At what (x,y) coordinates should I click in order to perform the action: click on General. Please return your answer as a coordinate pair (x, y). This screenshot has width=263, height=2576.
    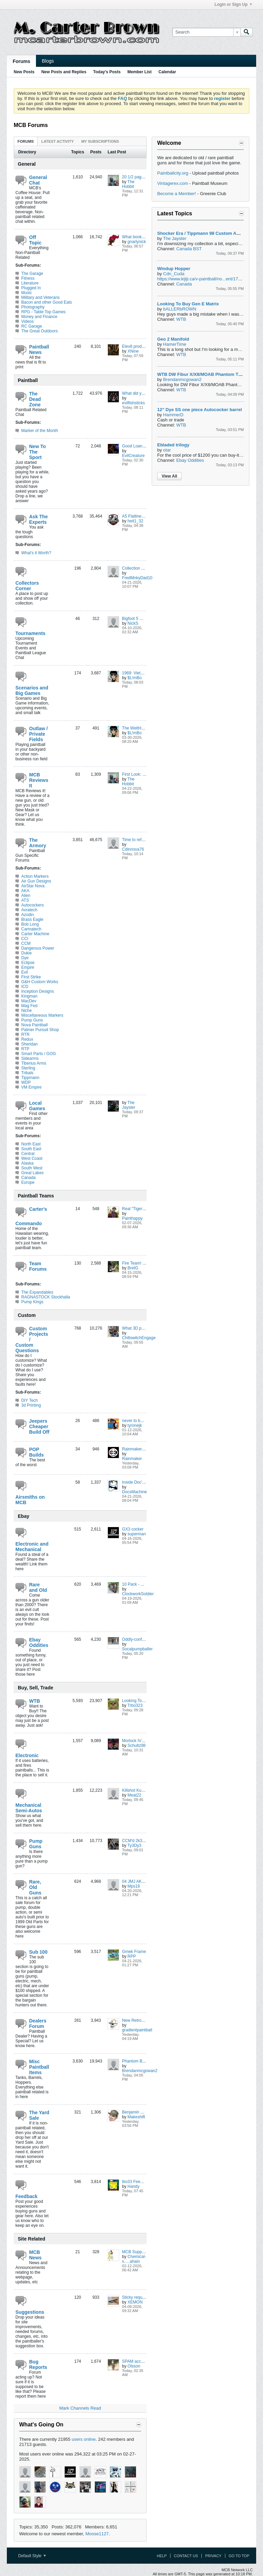
    Looking at the image, I should click on (27, 164).